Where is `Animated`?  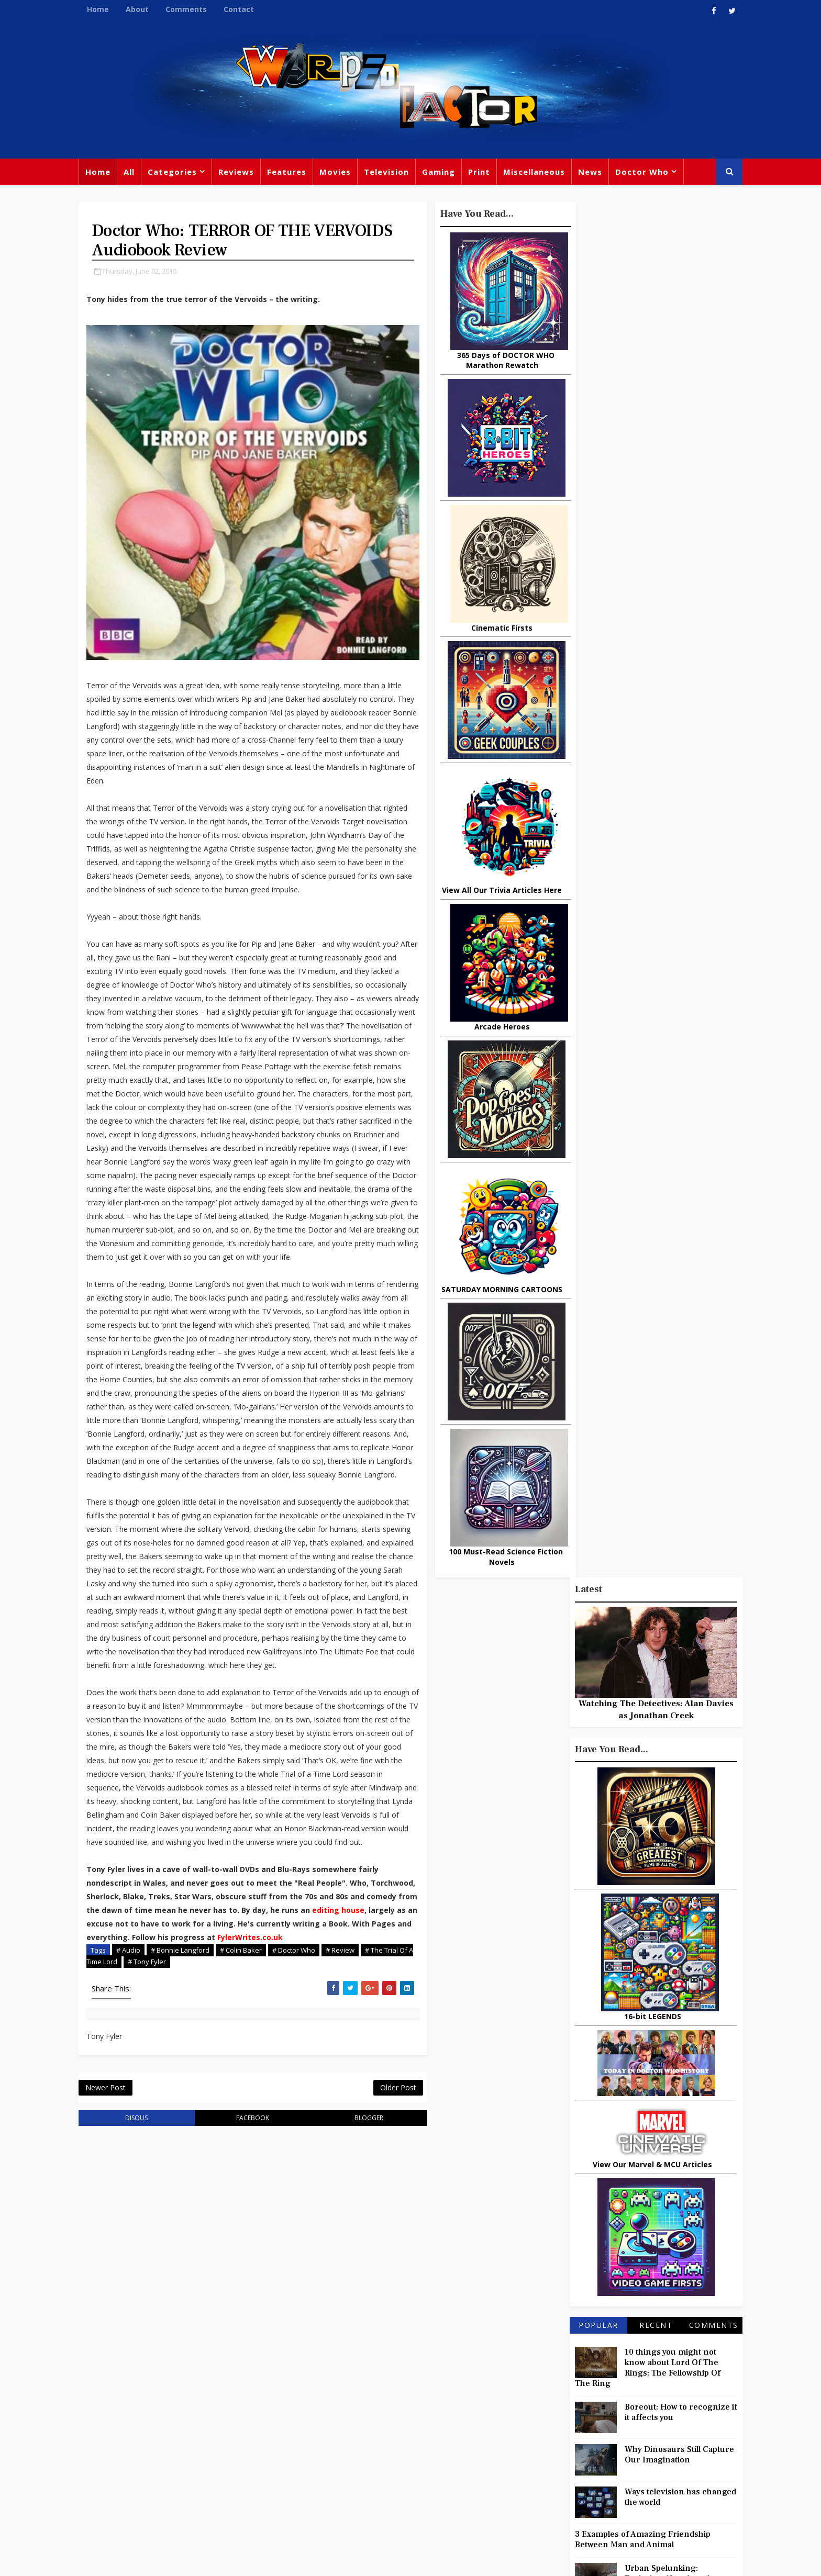
Animated is located at coordinates (523, 2455).